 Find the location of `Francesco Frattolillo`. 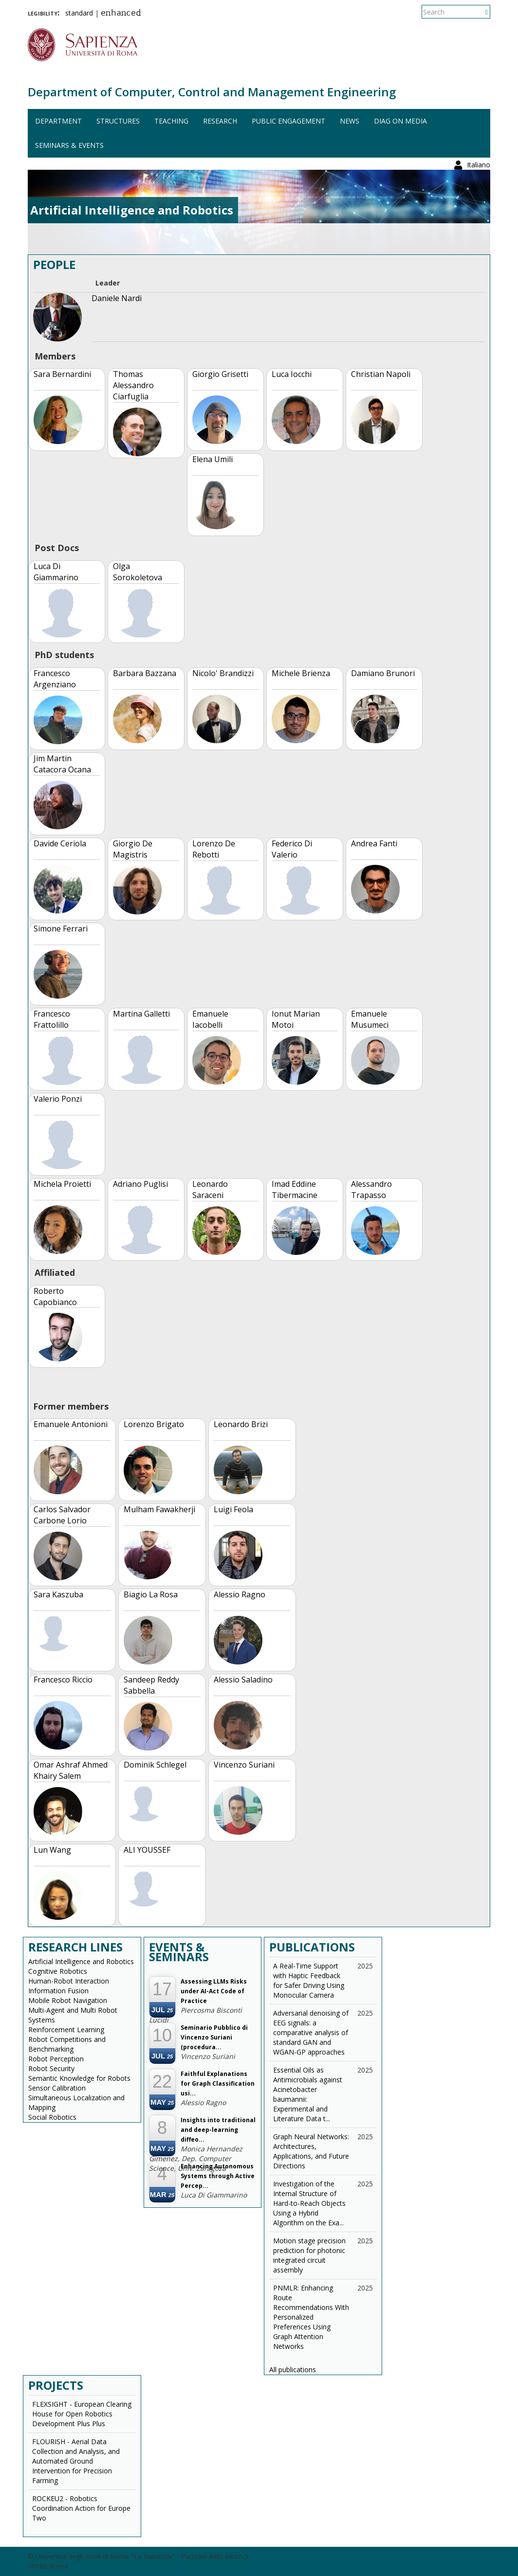

Francesco Frattolillo is located at coordinates (52, 1019).